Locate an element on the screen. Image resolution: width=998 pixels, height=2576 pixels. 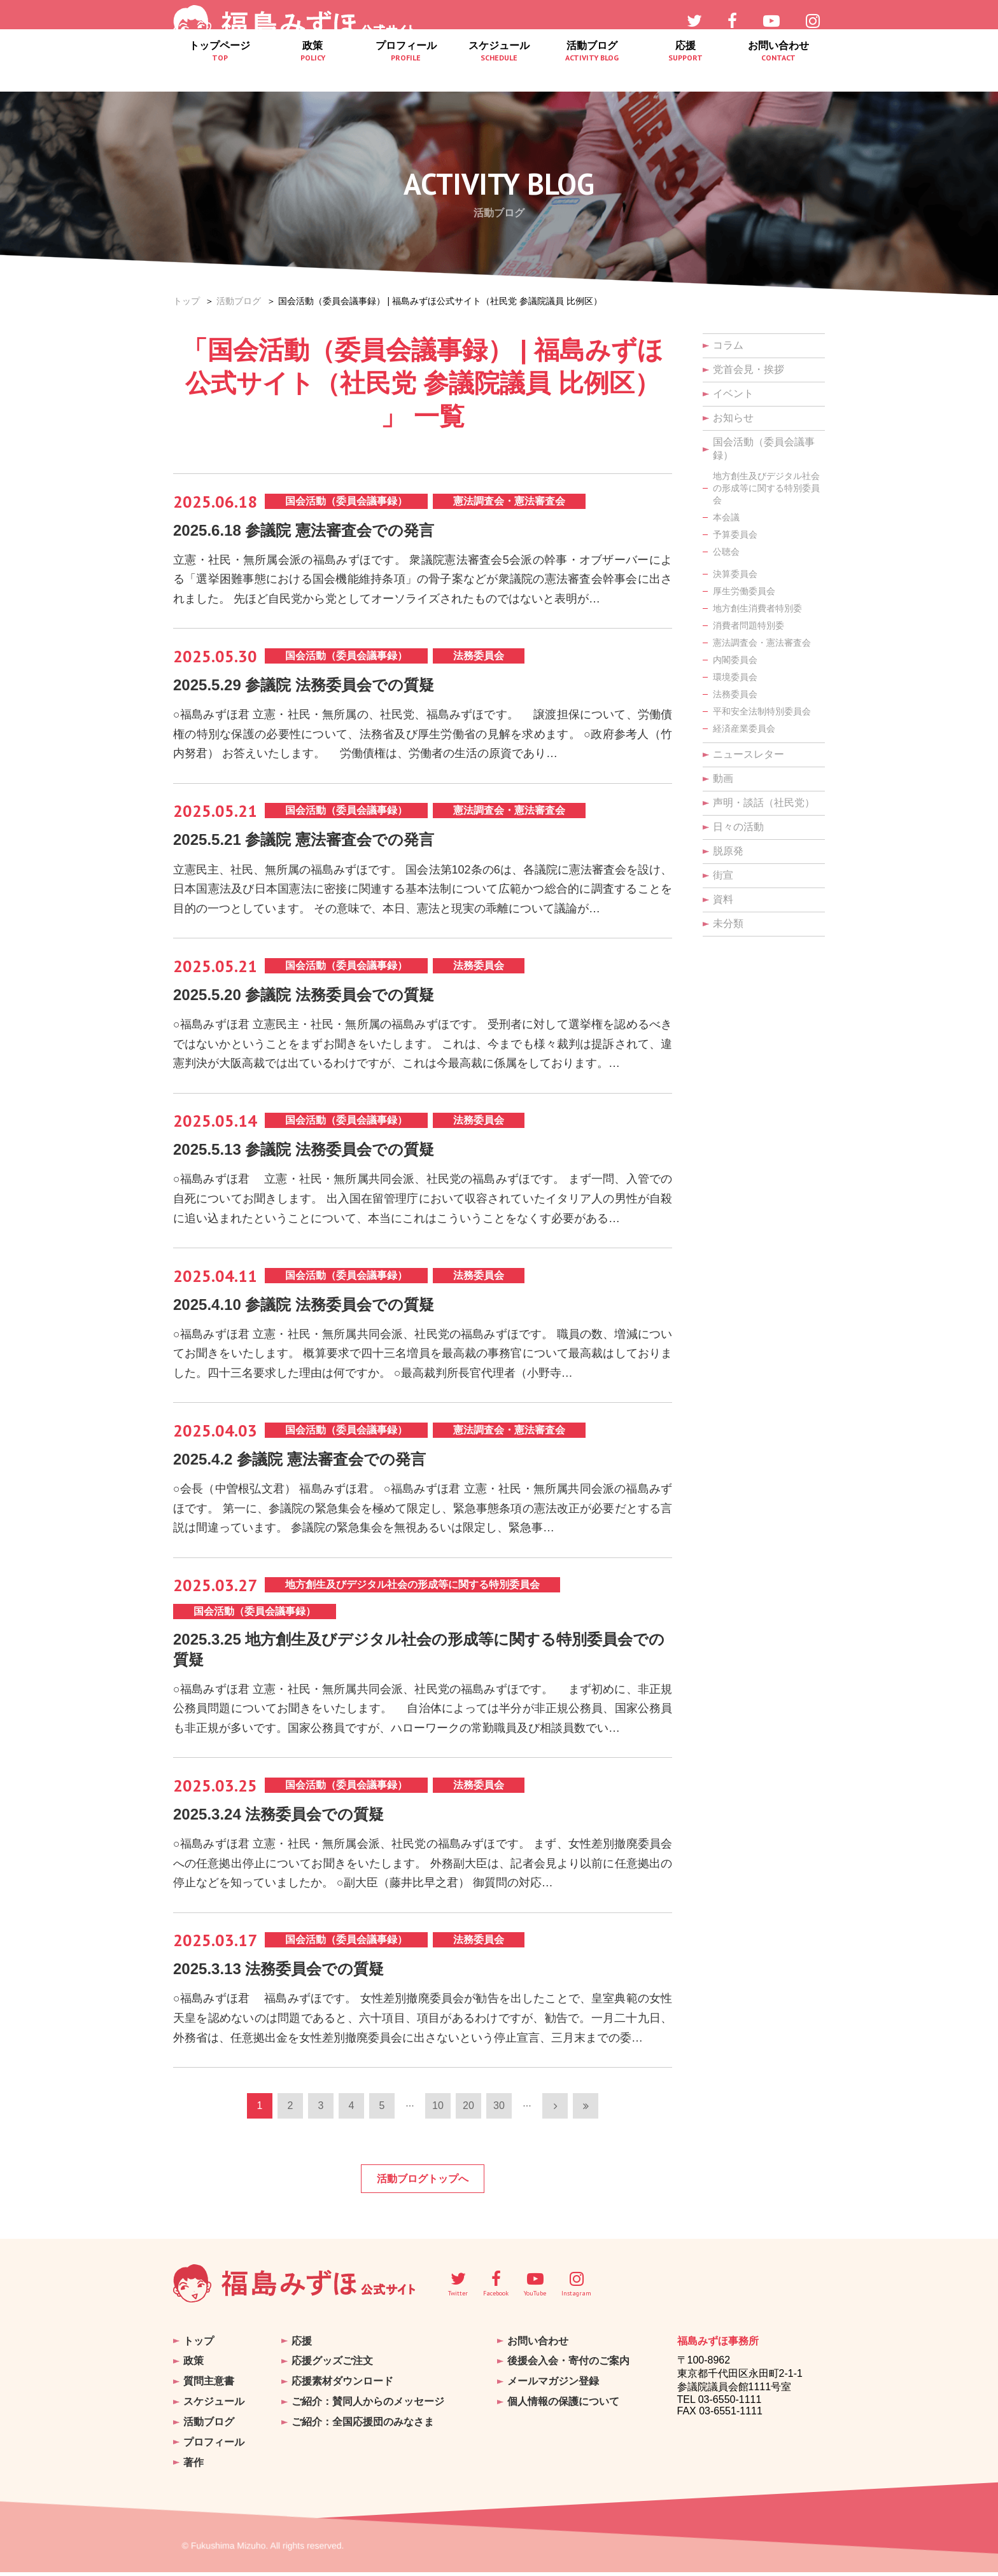
予算委員会 is located at coordinates (735, 534).